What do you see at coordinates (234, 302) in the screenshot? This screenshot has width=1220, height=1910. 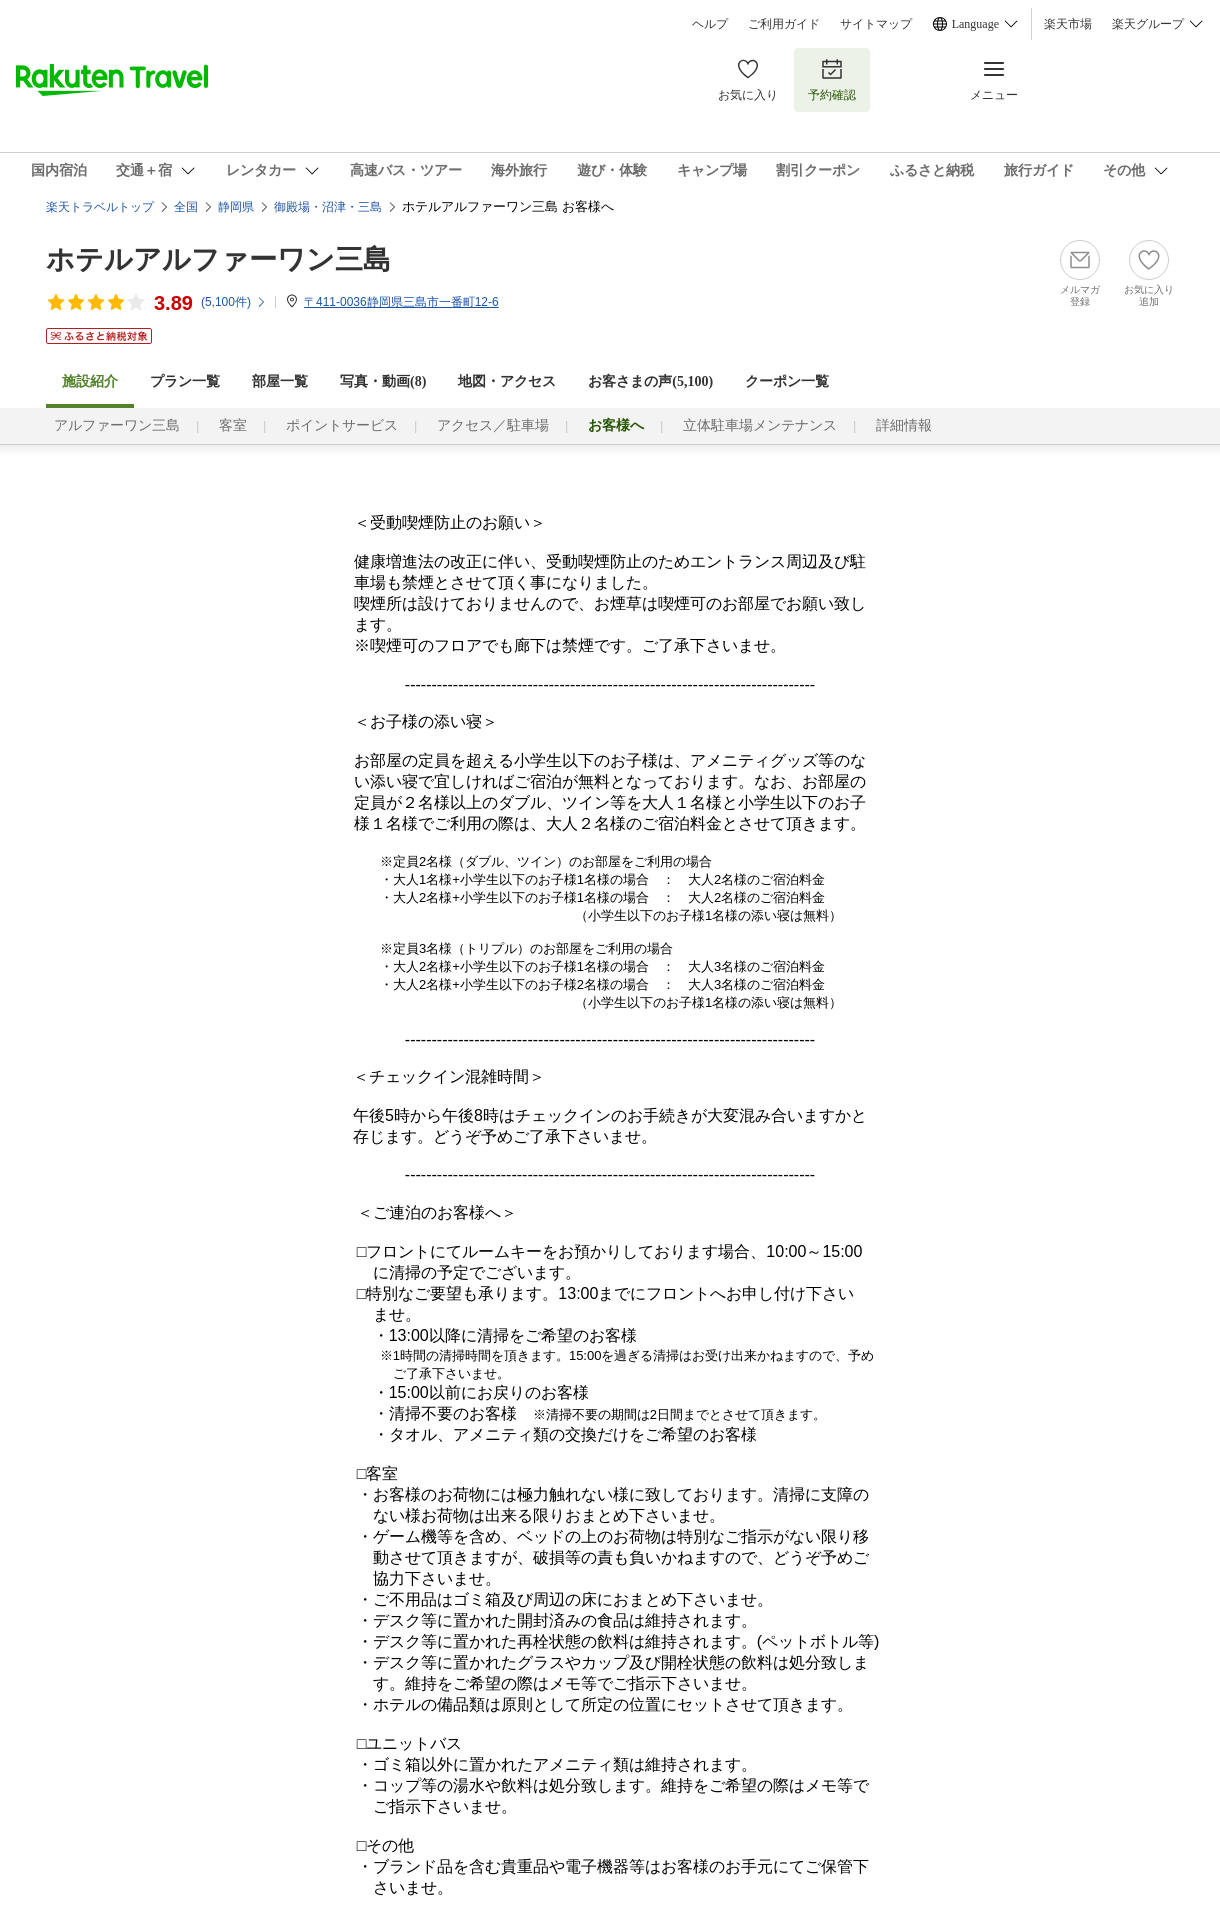 I see `(件)` at bounding box center [234, 302].